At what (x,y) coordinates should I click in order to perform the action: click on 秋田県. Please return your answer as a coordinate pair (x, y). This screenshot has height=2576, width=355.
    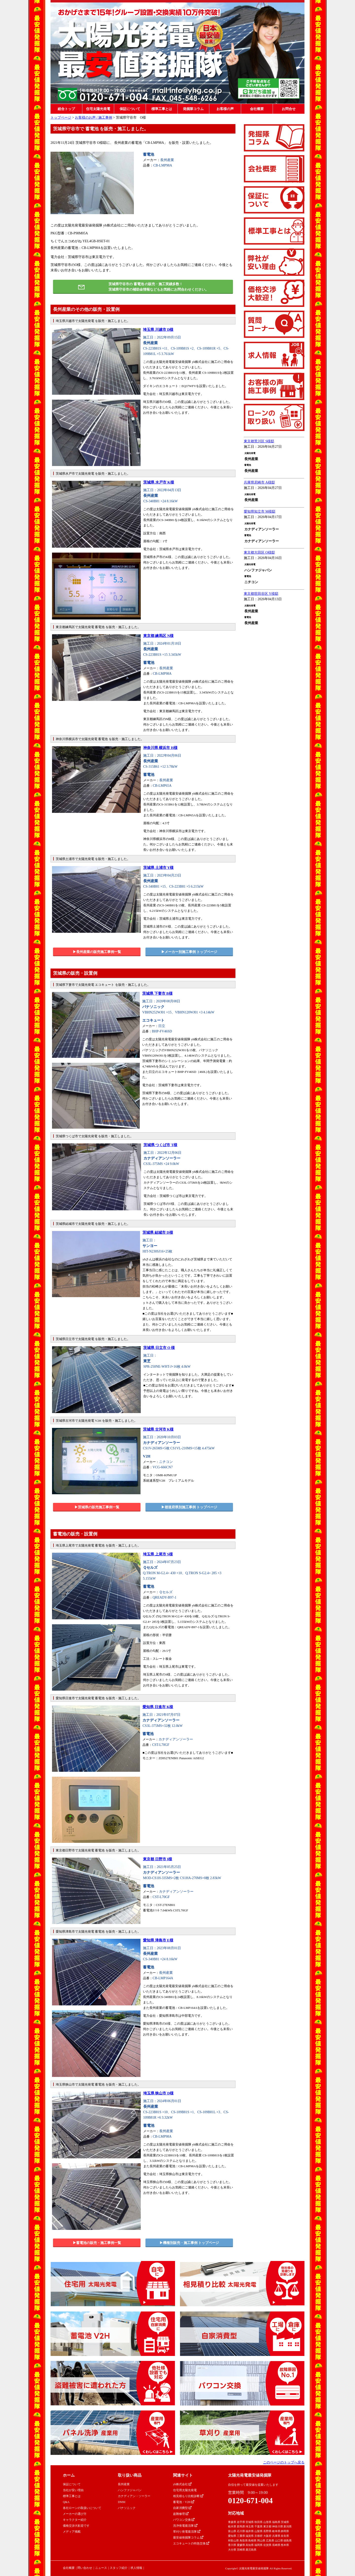
    Looking at the image, I should click on (258, 2521).